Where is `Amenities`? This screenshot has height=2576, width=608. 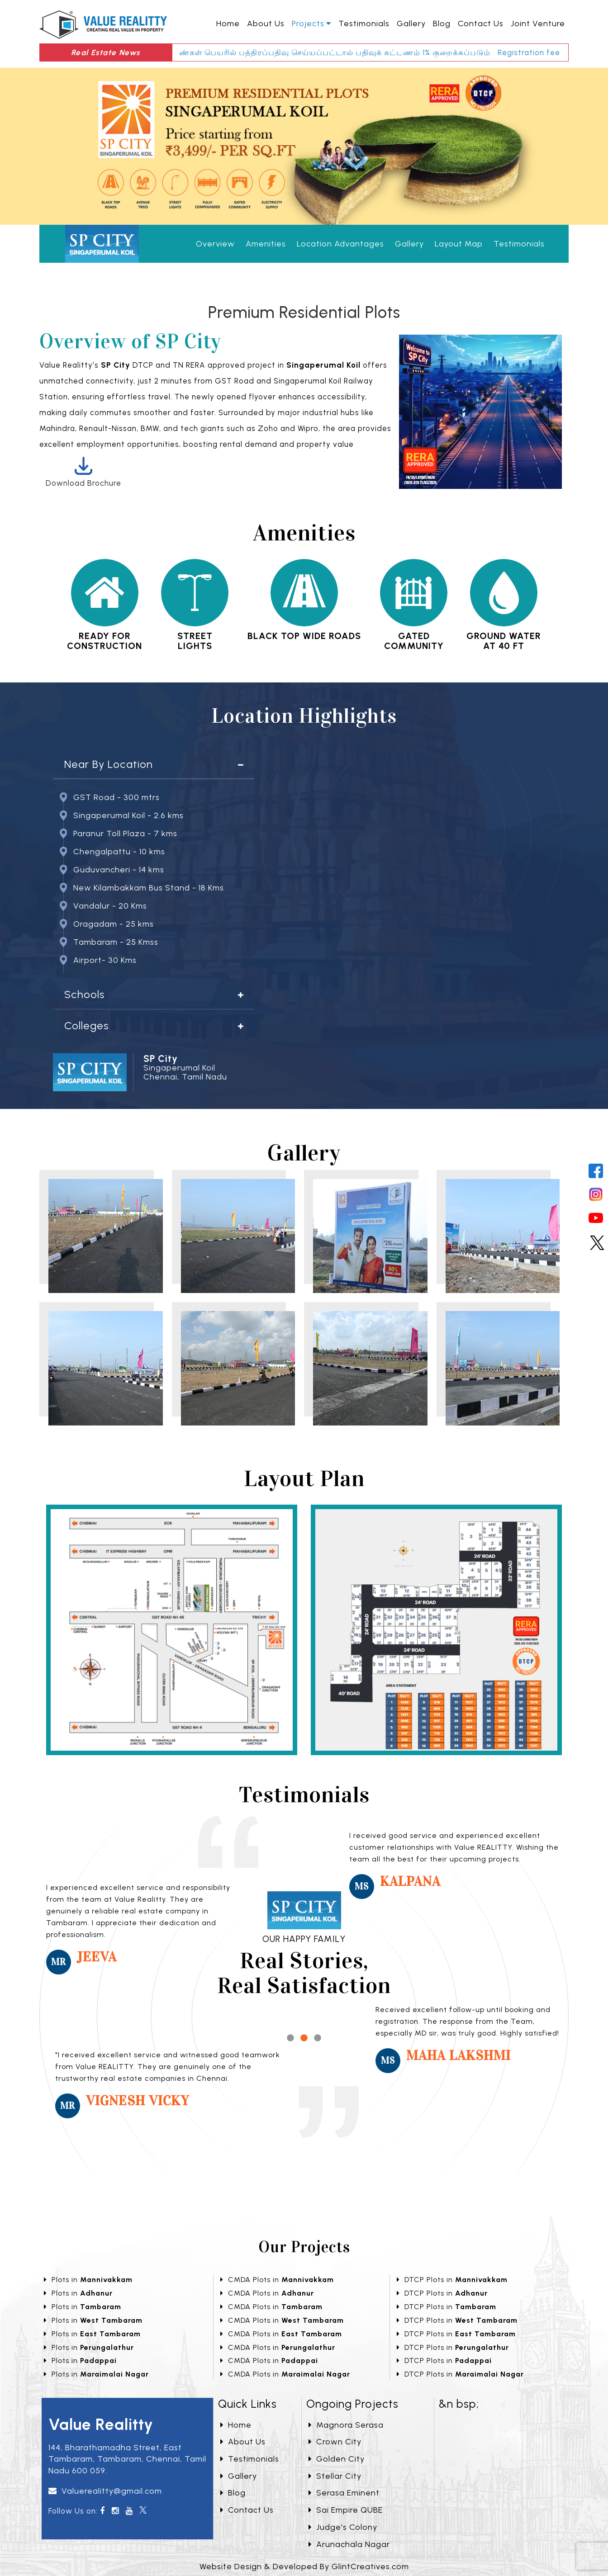 Amenities is located at coordinates (266, 244).